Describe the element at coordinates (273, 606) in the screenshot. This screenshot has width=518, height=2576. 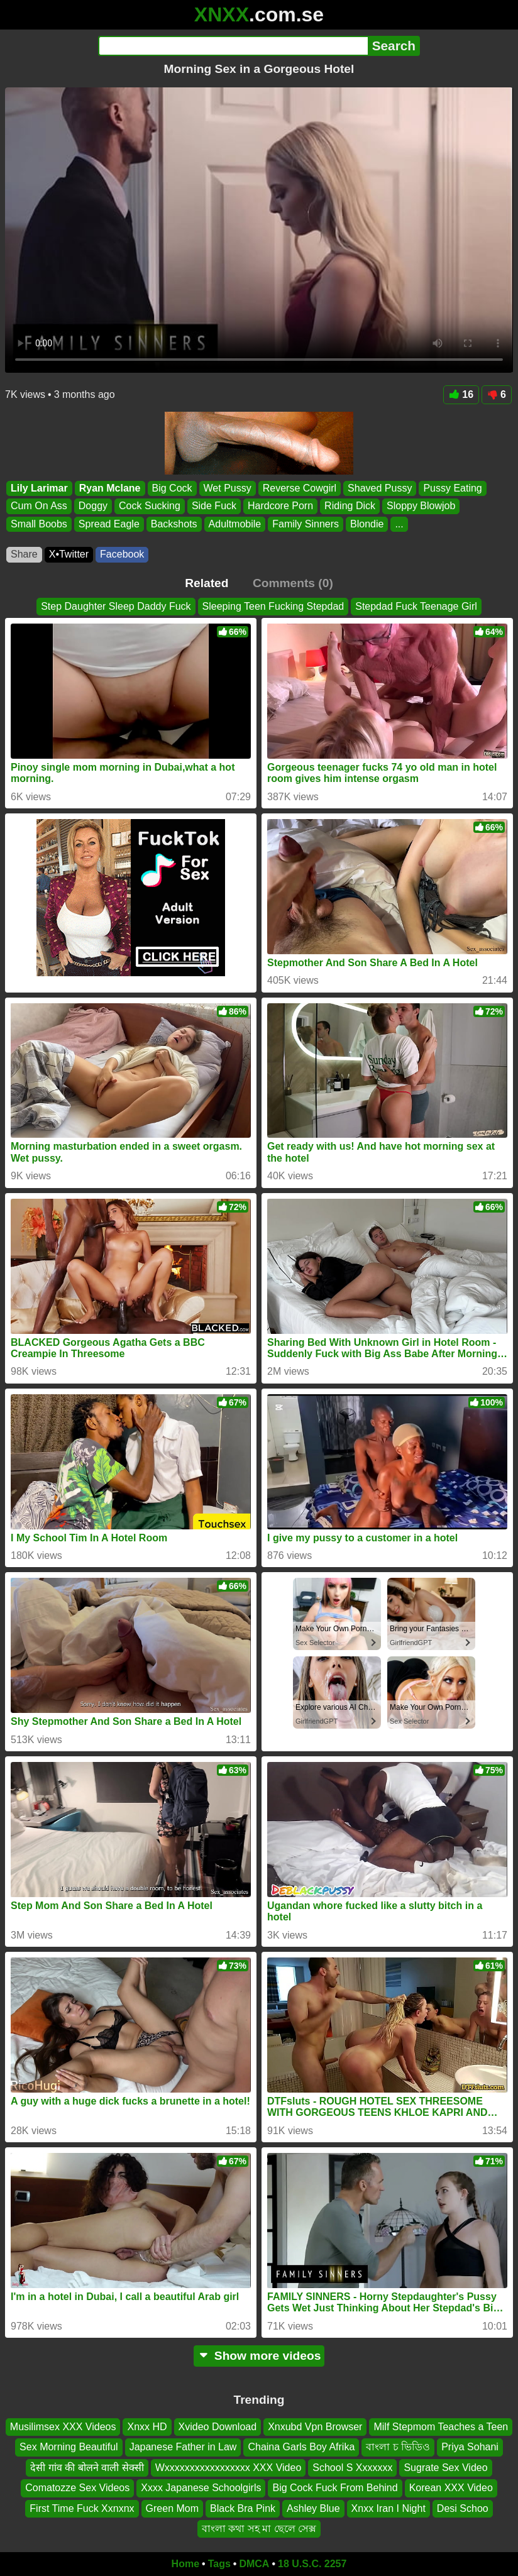
I see `Sleeping Teen Fucking Stepdad` at that location.